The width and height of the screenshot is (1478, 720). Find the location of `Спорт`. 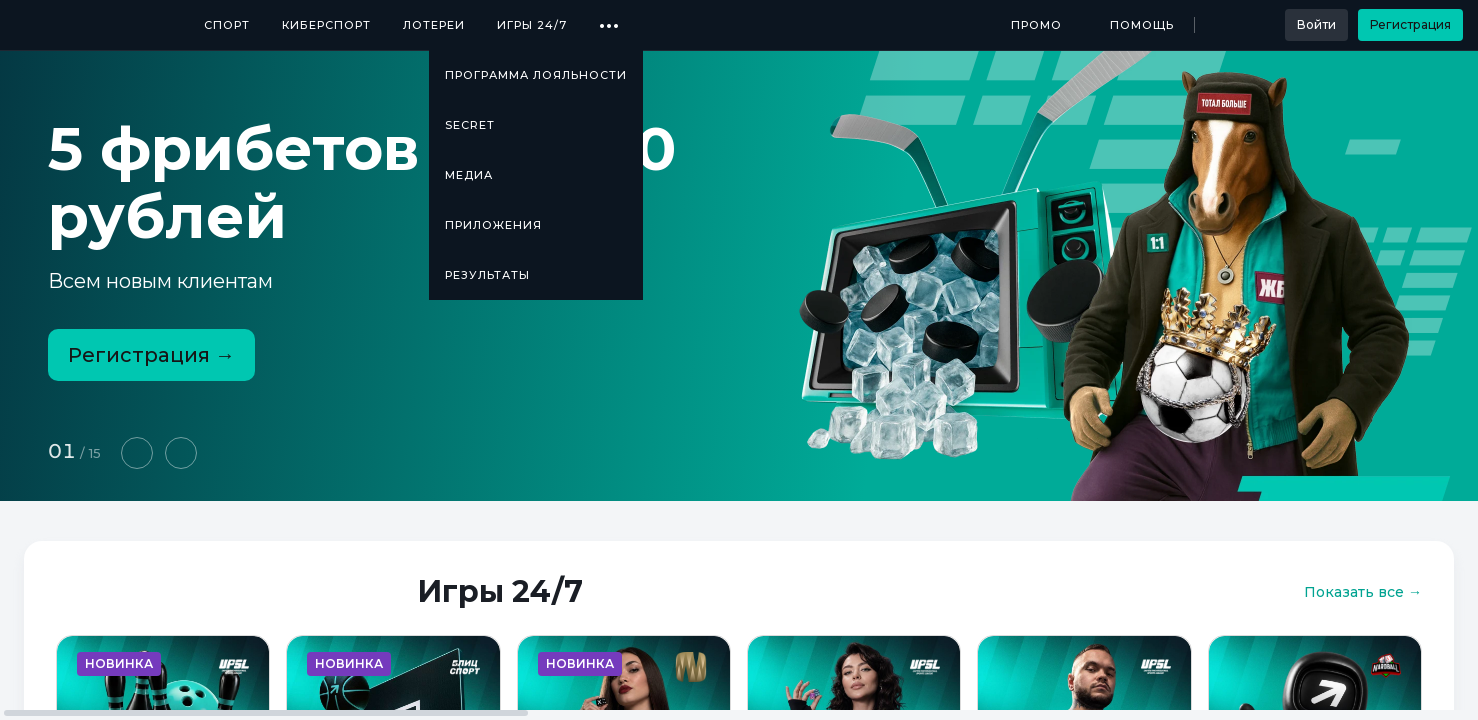

Спорт is located at coordinates (227, 25).